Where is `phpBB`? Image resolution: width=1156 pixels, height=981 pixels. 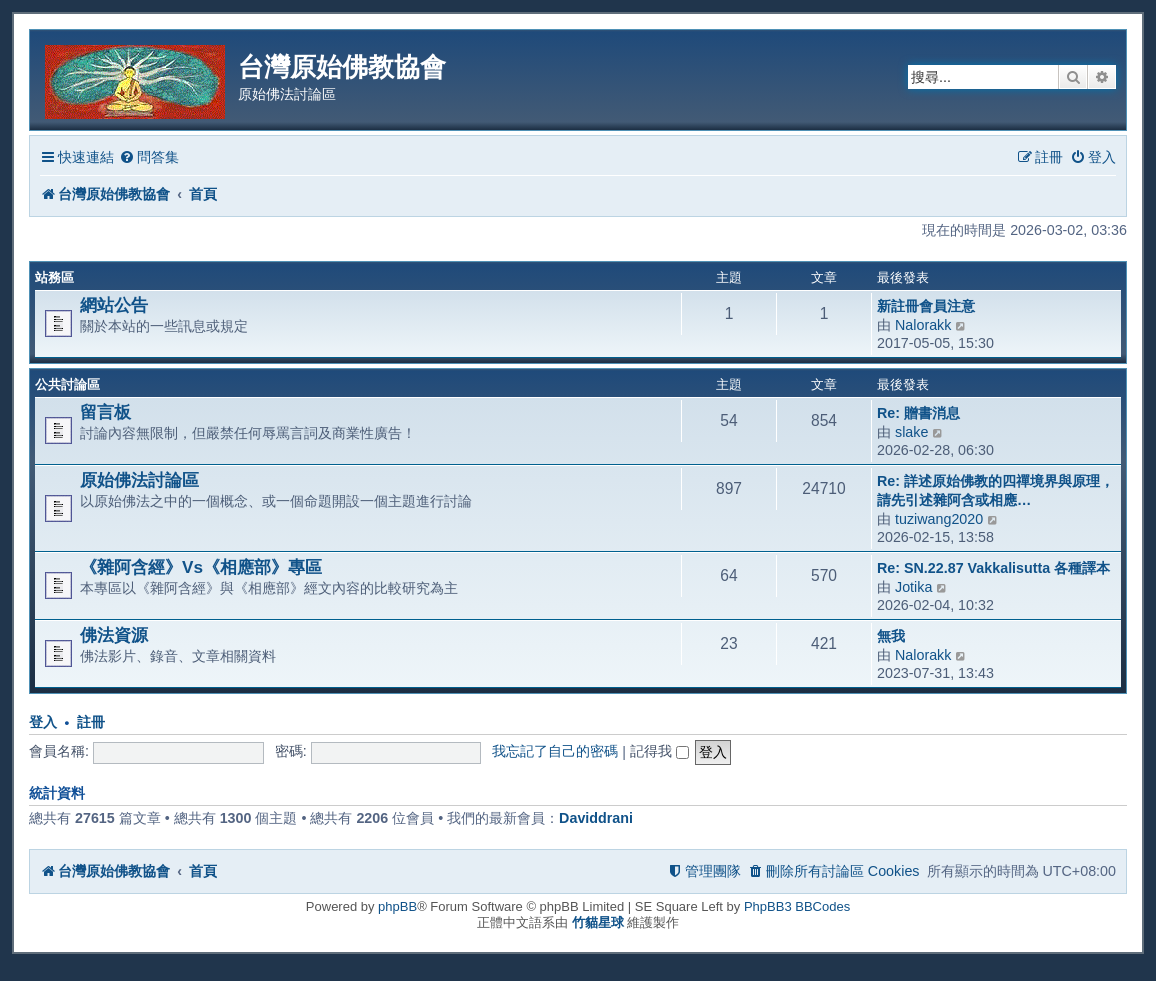
phpBB is located at coordinates (397, 906).